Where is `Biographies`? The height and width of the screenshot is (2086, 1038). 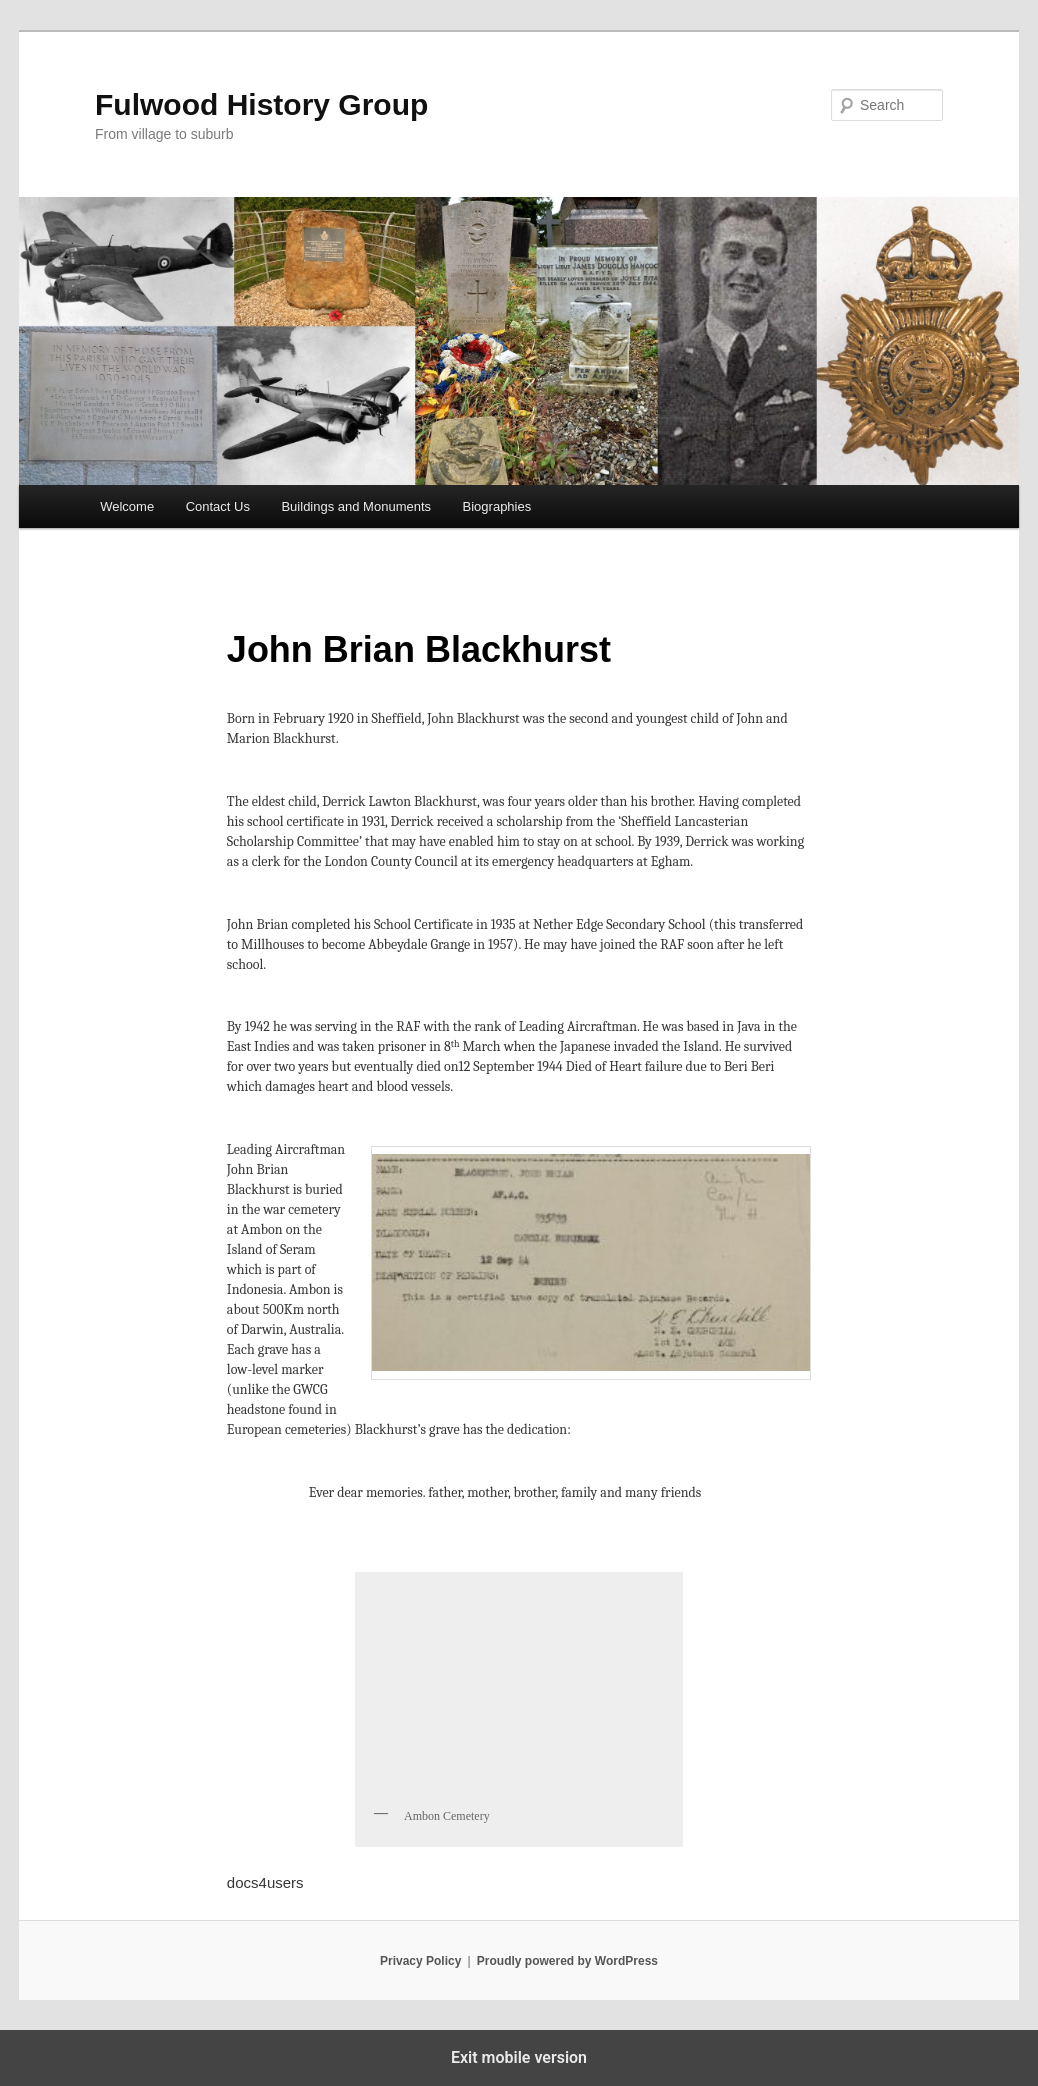 Biographies is located at coordinates (497, 506).